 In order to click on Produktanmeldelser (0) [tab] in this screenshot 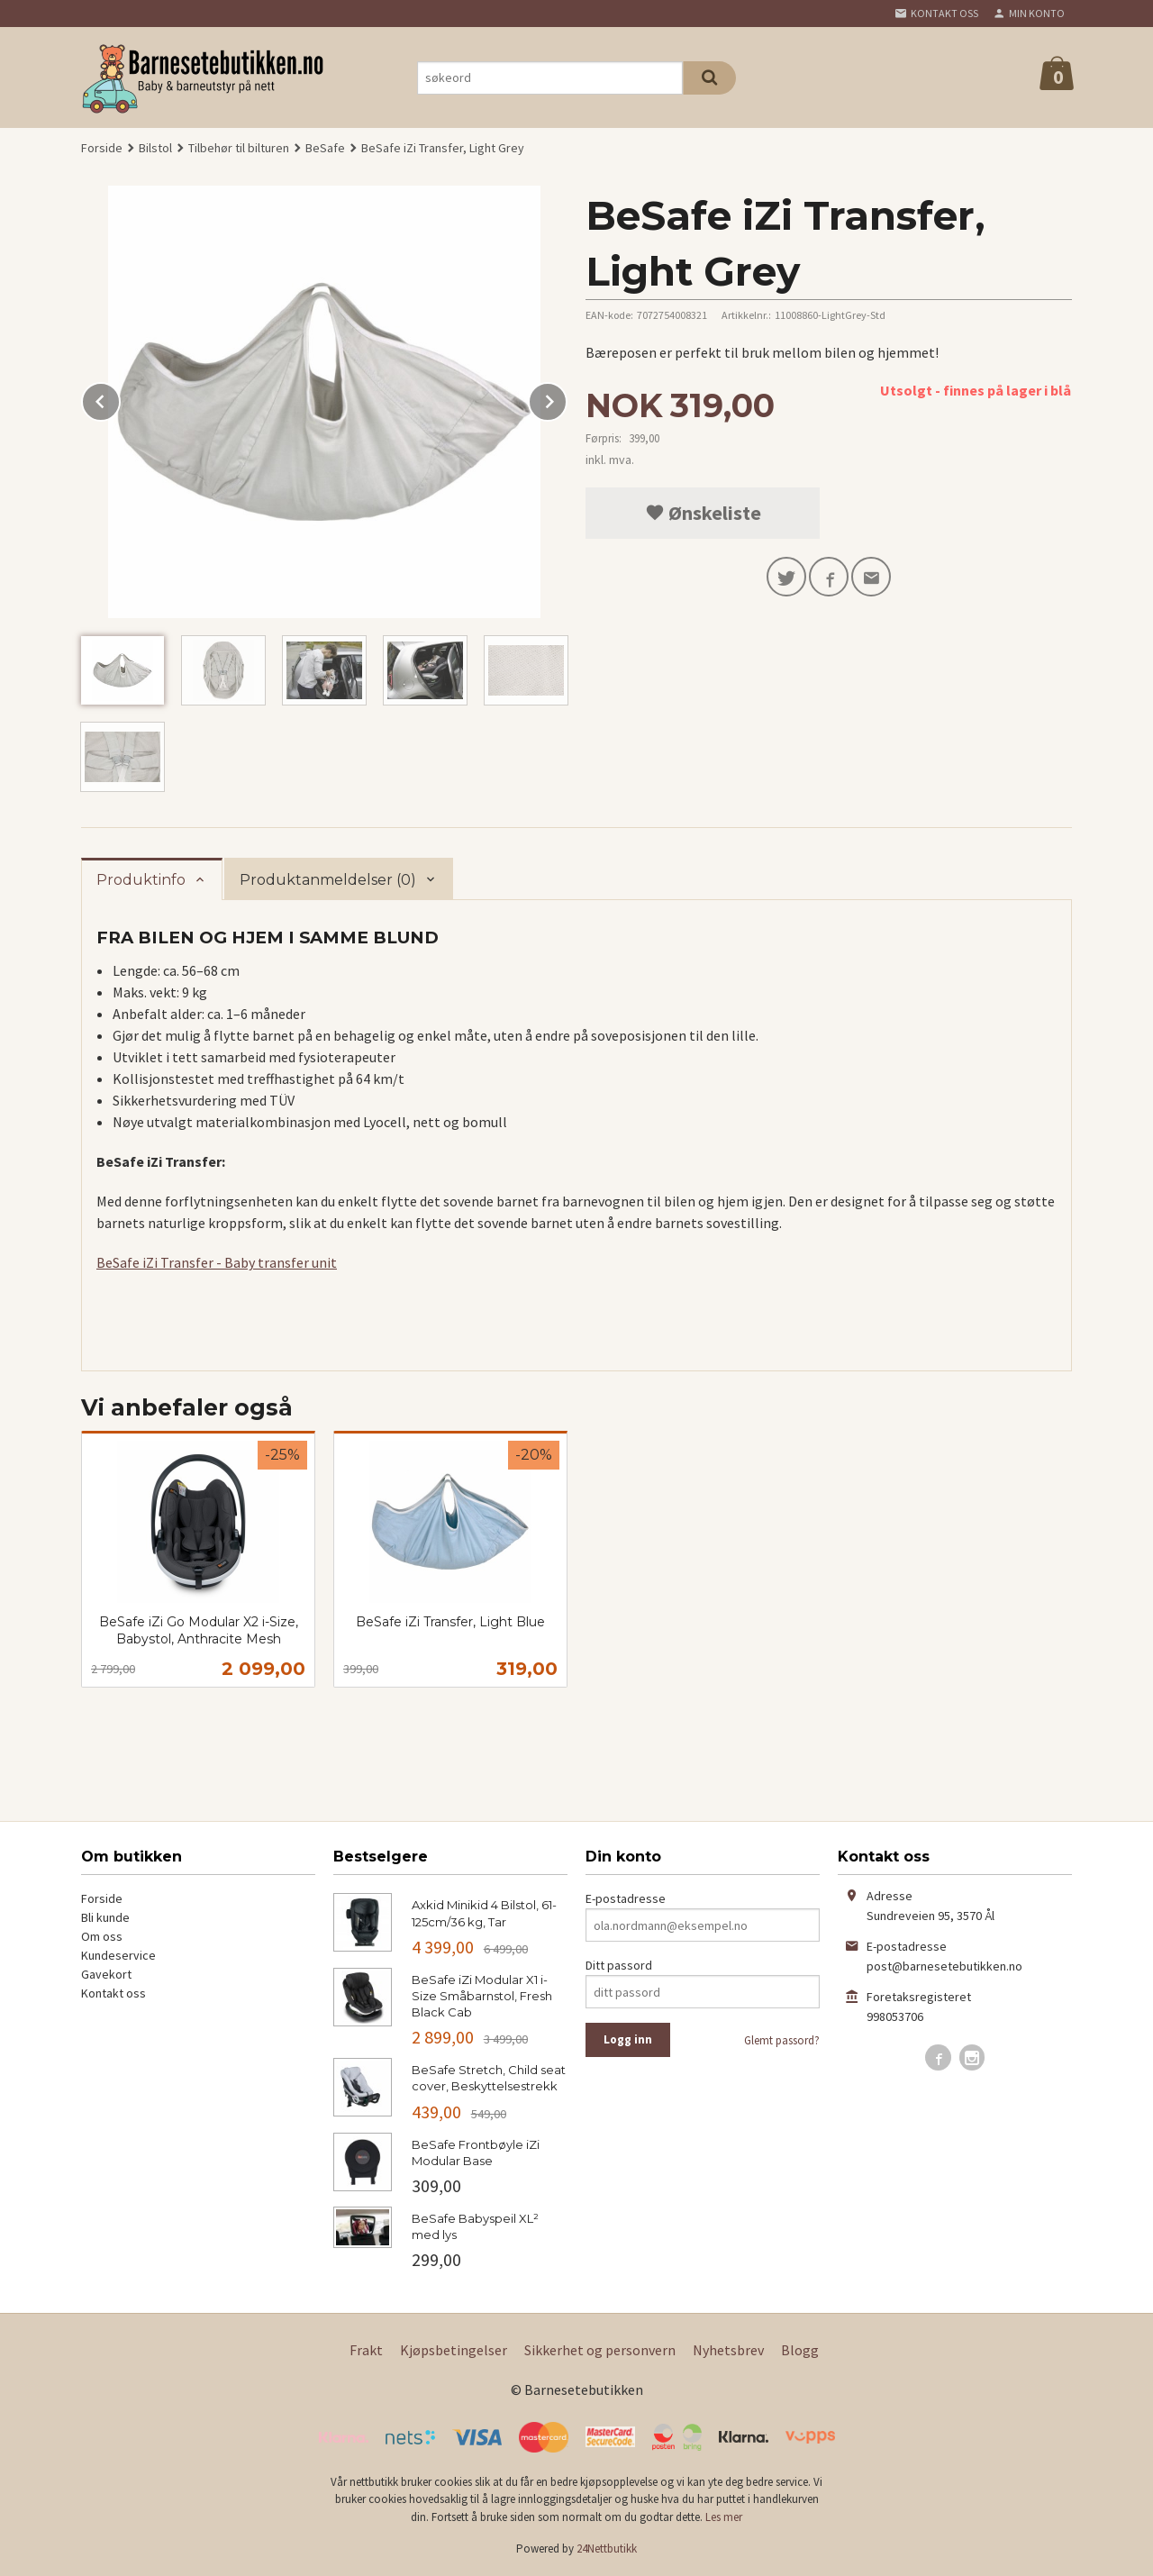, I will do `click(328, 879)`.